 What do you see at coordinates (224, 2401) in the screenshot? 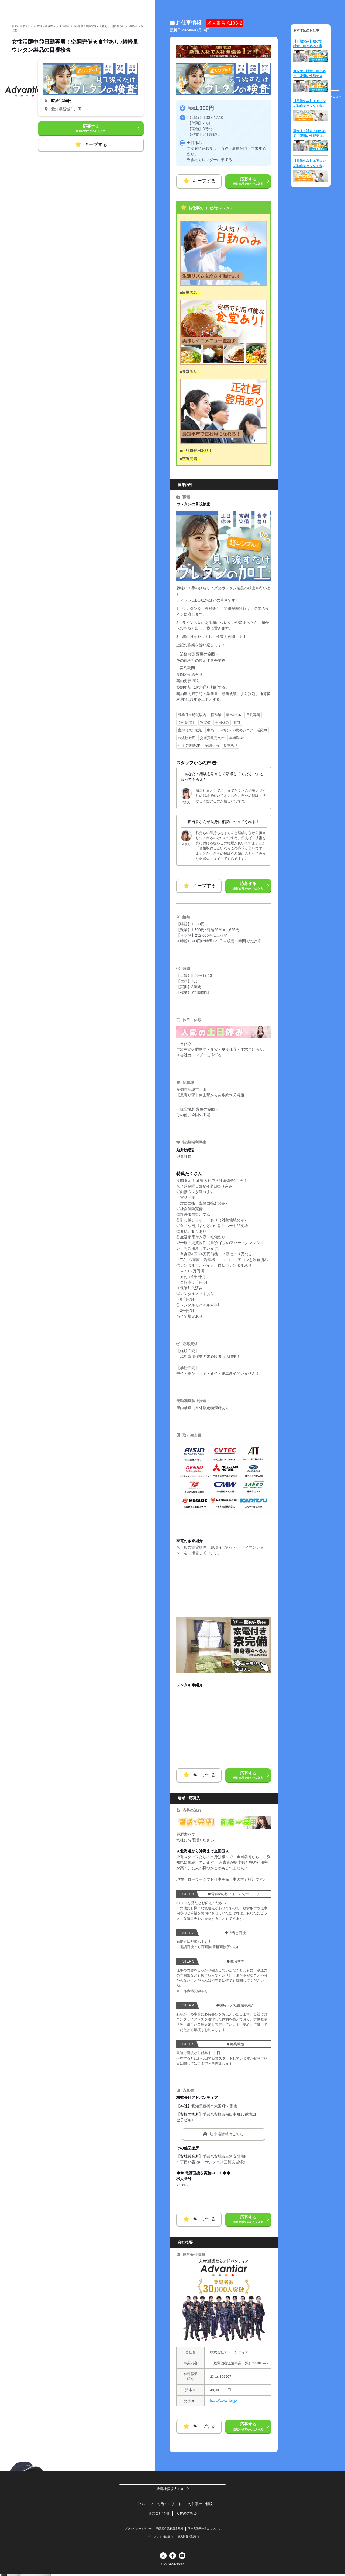
I see `https://advantiar.jp/` at bounding box center [224, 2401].